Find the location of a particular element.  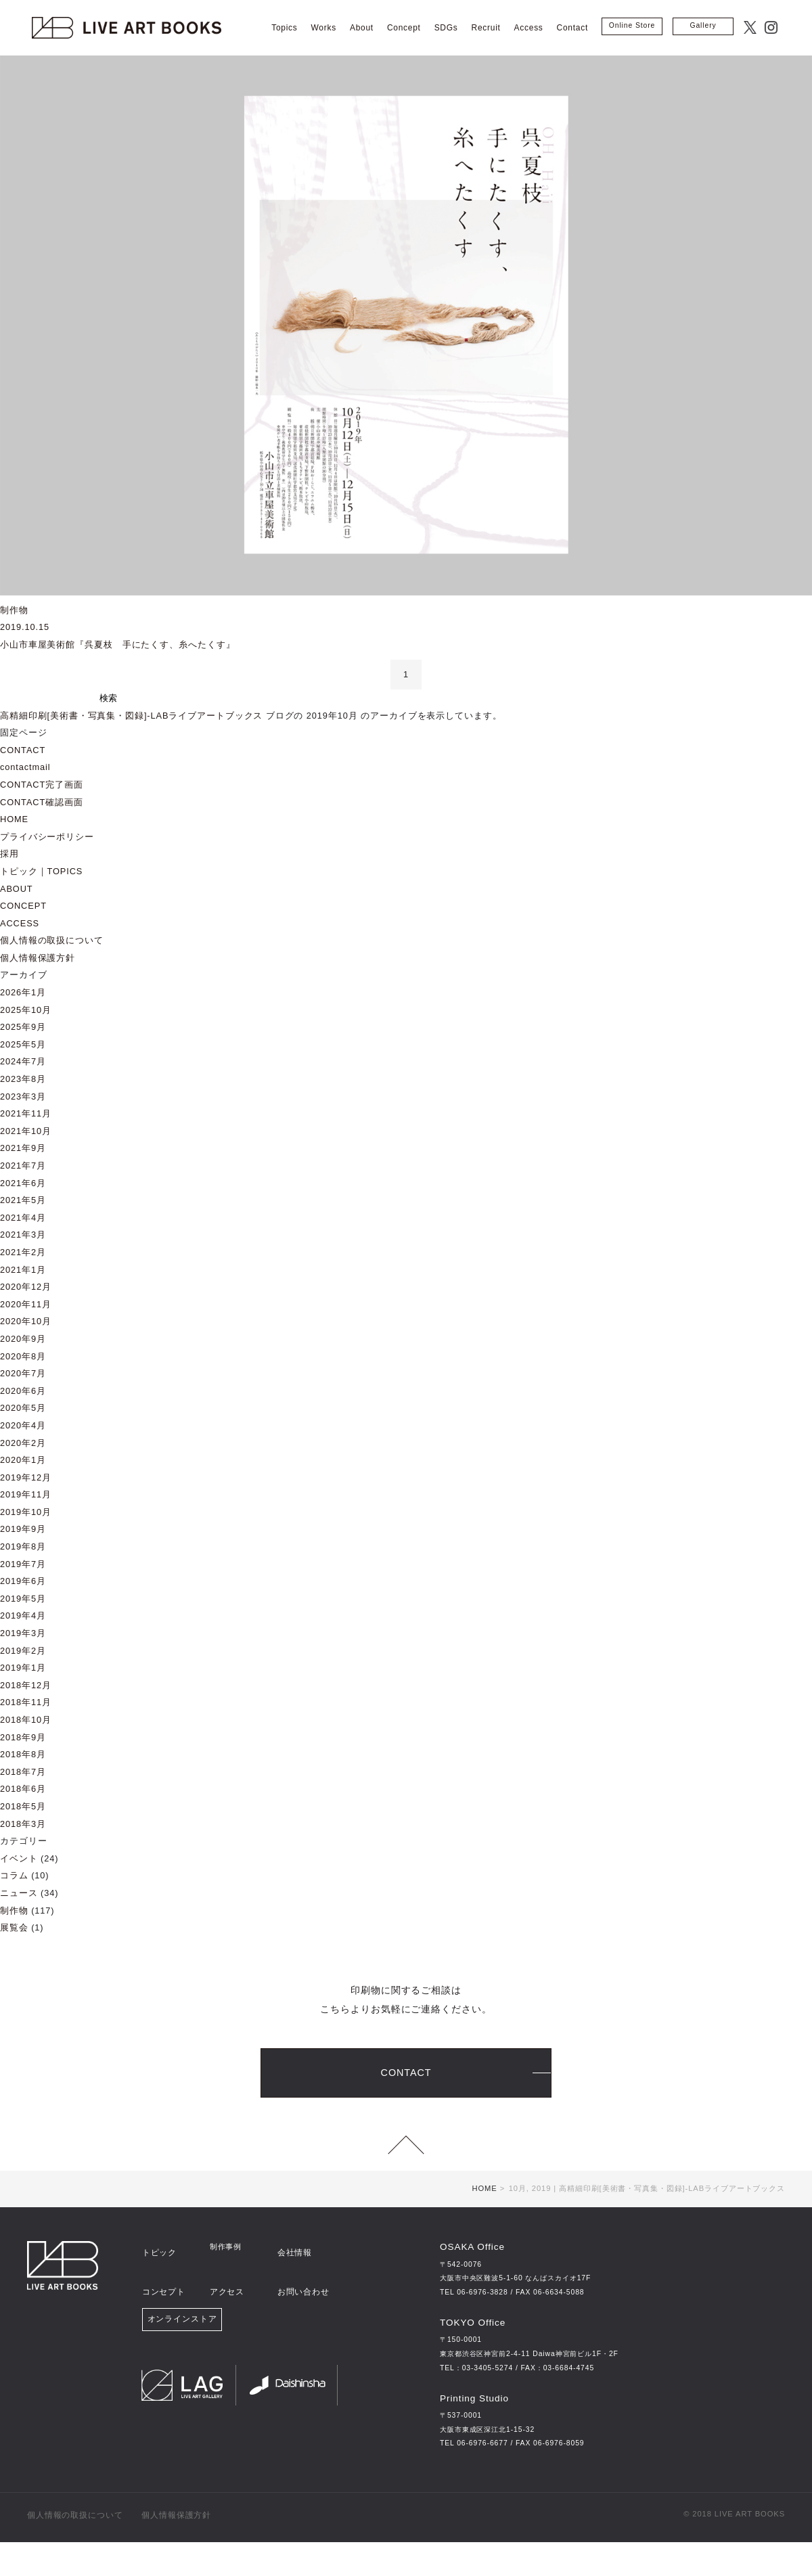

個人情報保護方針 is located at coordinates (37, 958).